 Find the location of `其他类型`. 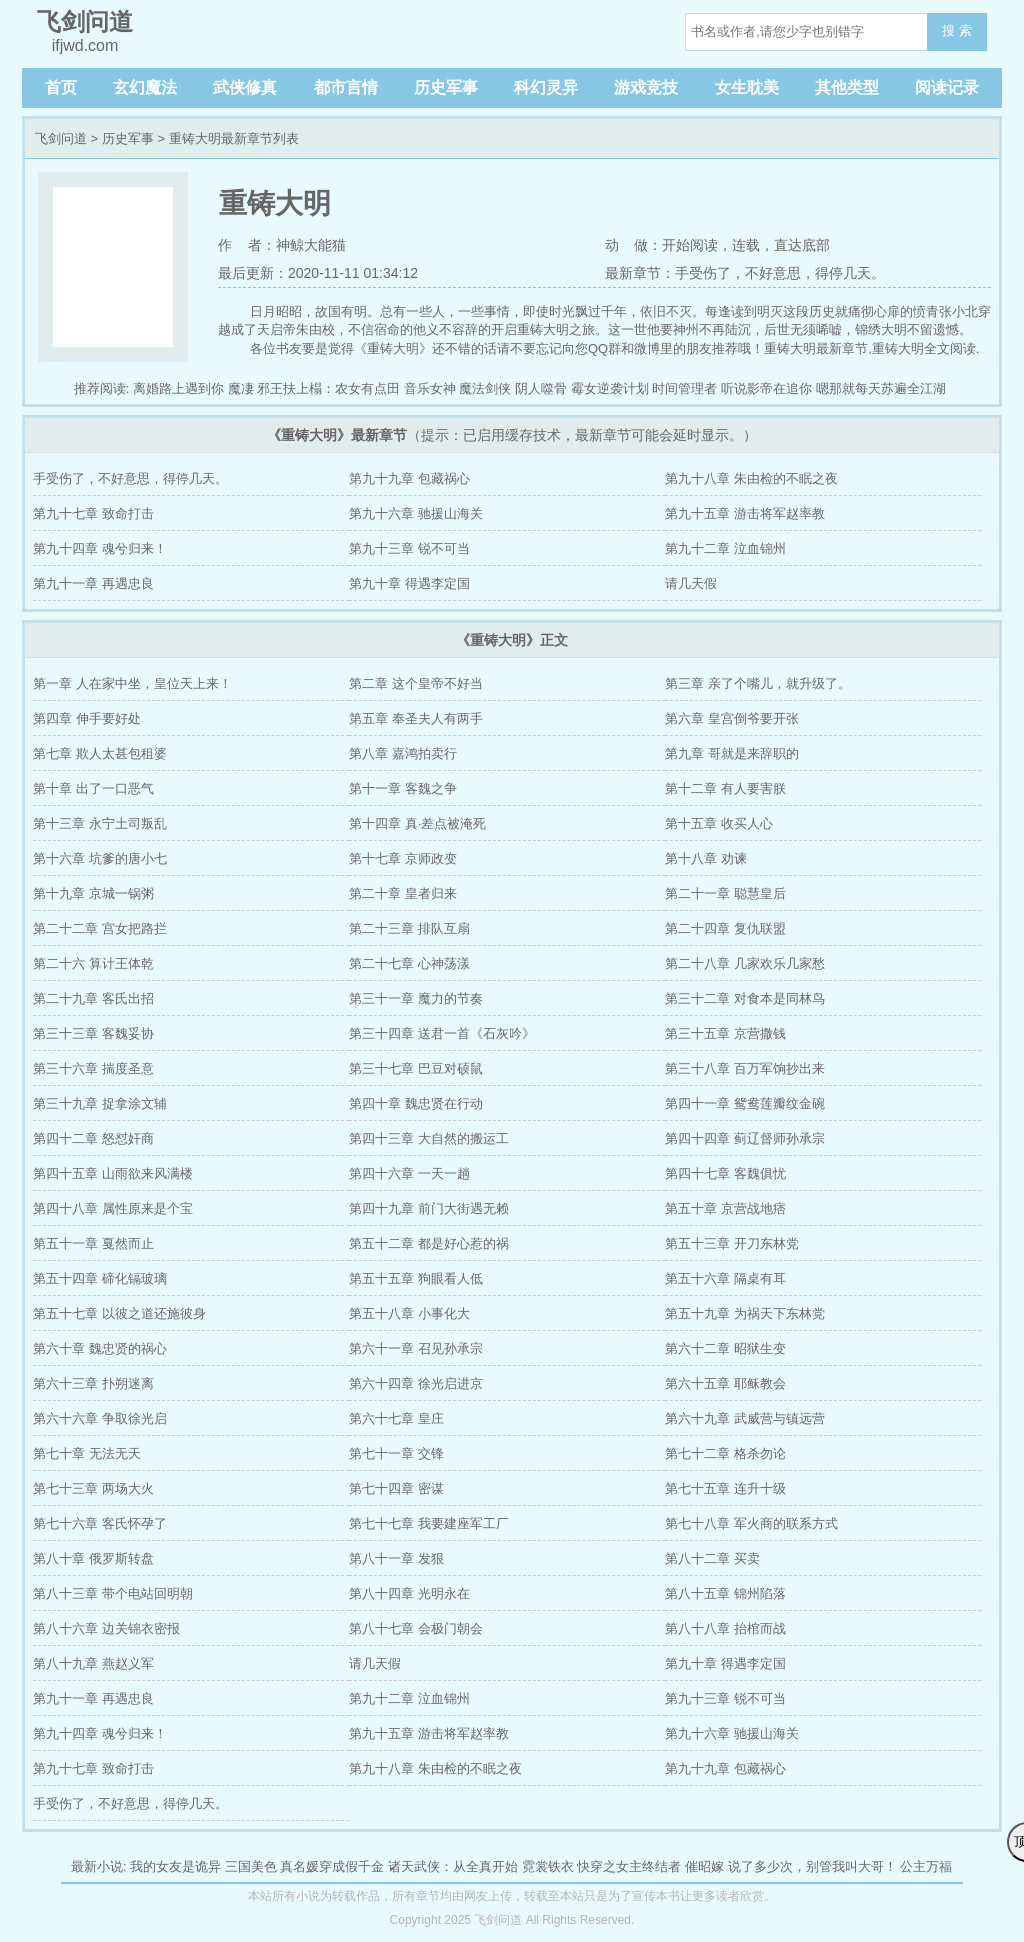

其他类型 is located at coordinates (847, 87).